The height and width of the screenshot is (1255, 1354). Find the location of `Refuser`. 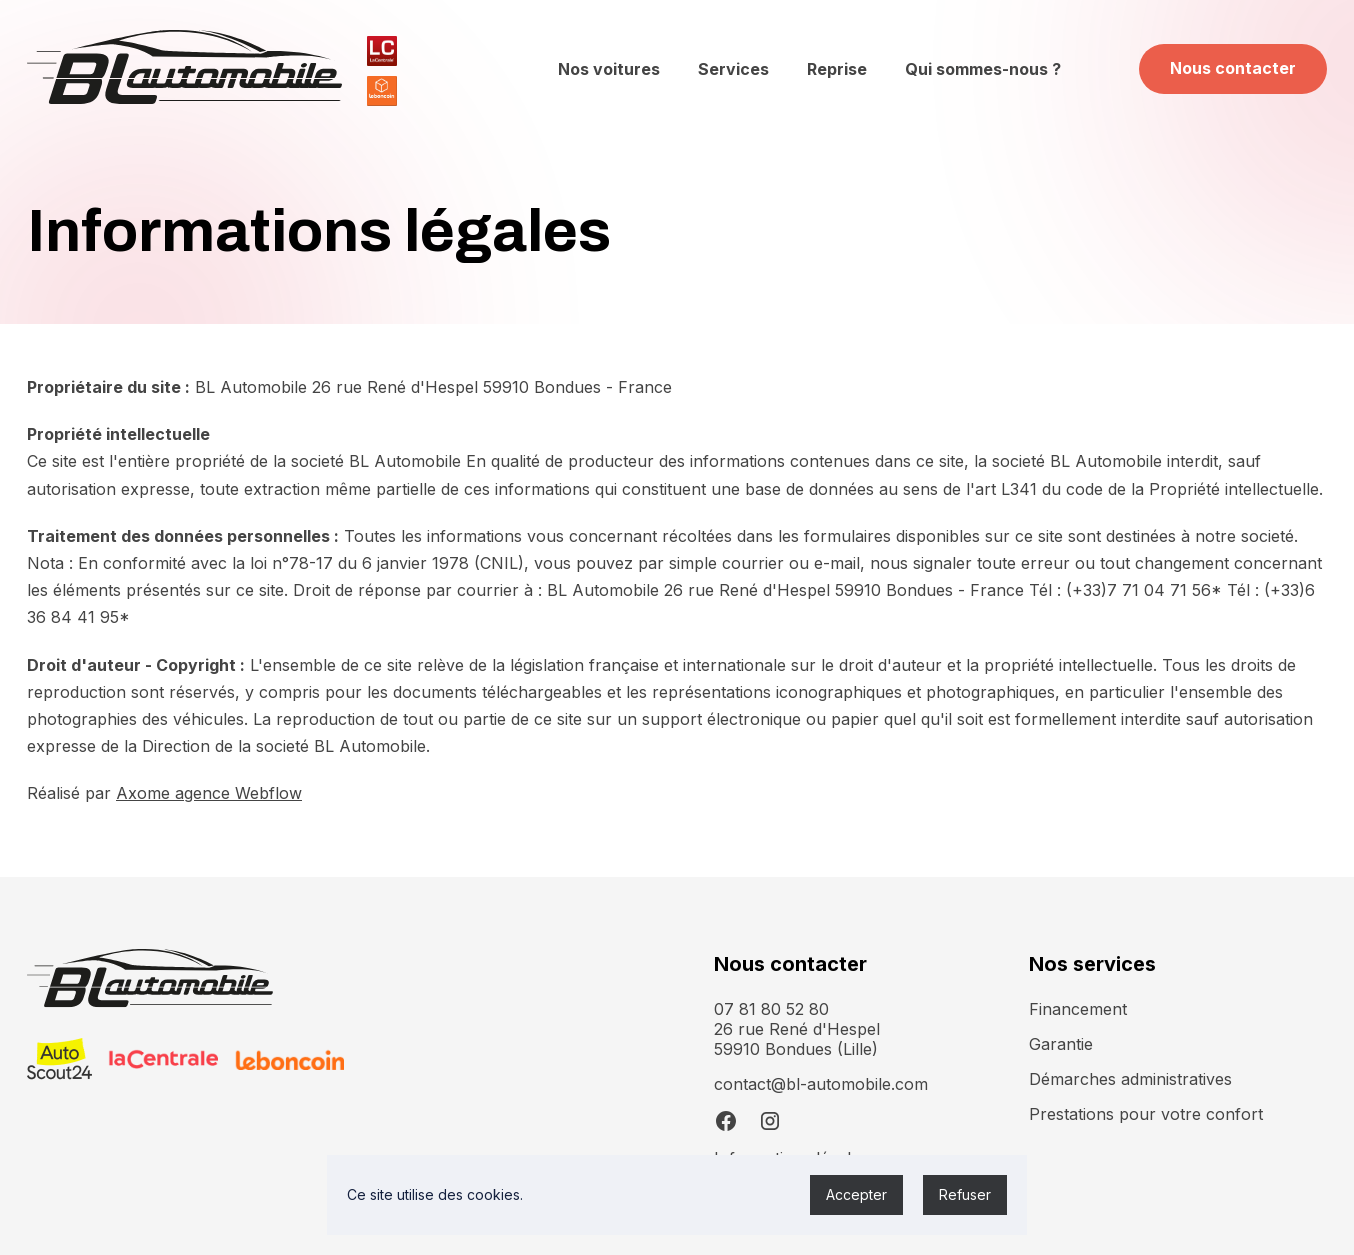

Refuser is located at coordinates (965, 1194).